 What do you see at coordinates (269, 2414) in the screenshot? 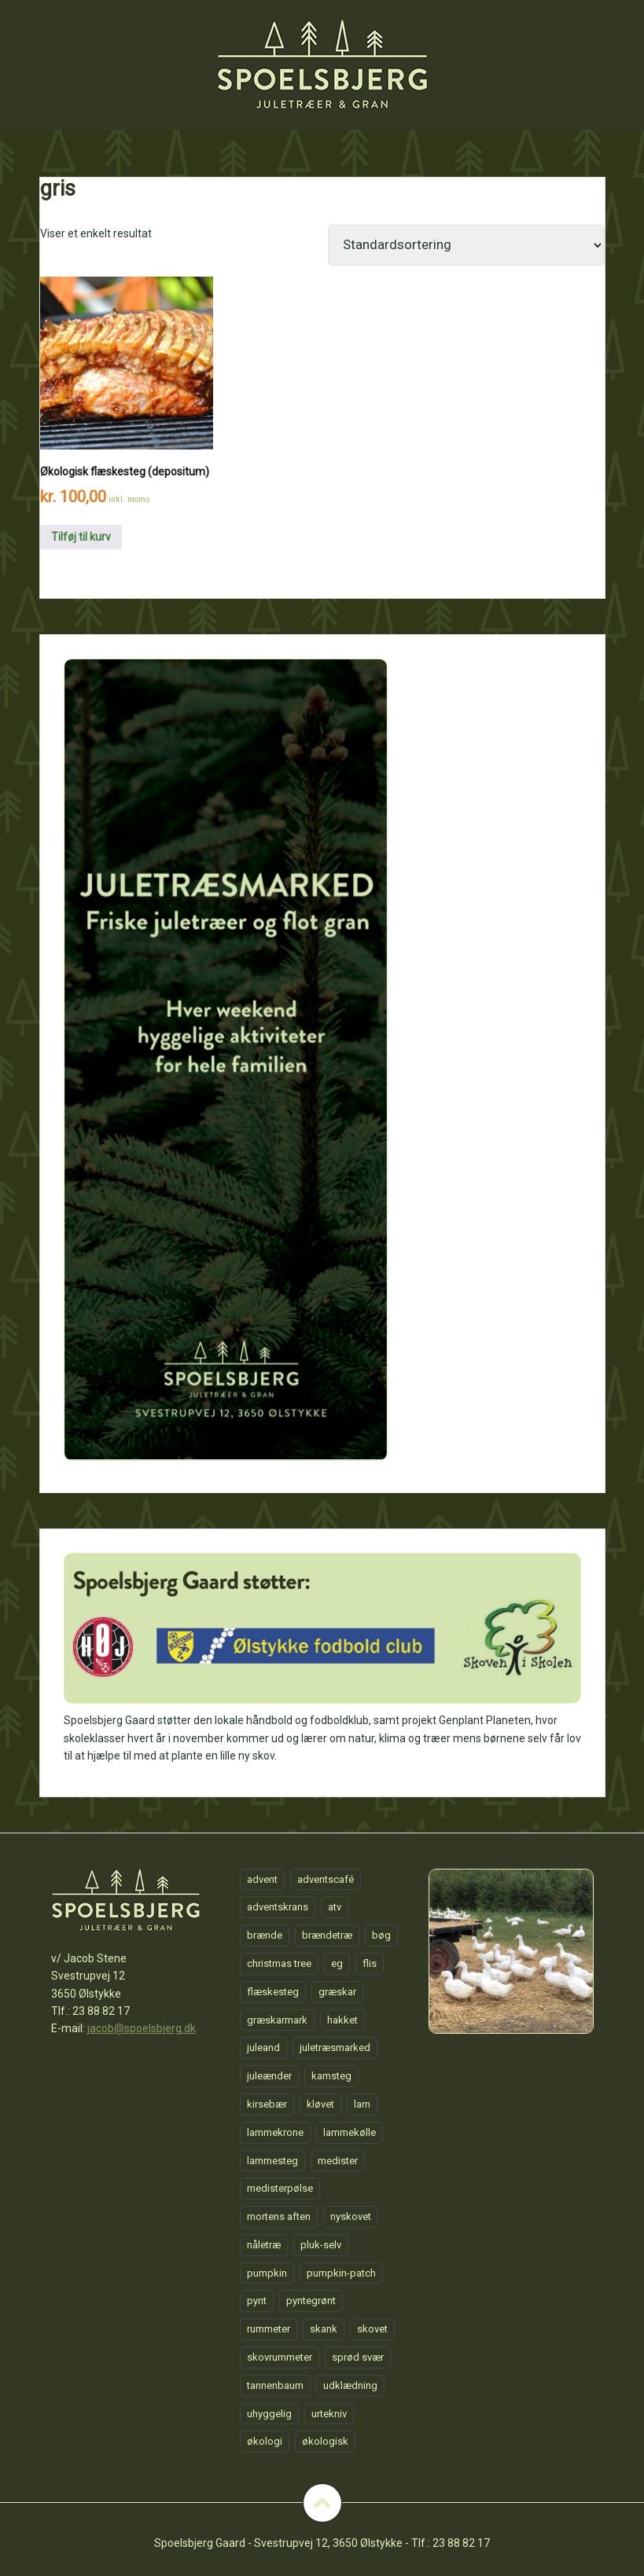
I see `uhyggelig [uhyggelig (1 element)]` at bounding box center [269, 2414].